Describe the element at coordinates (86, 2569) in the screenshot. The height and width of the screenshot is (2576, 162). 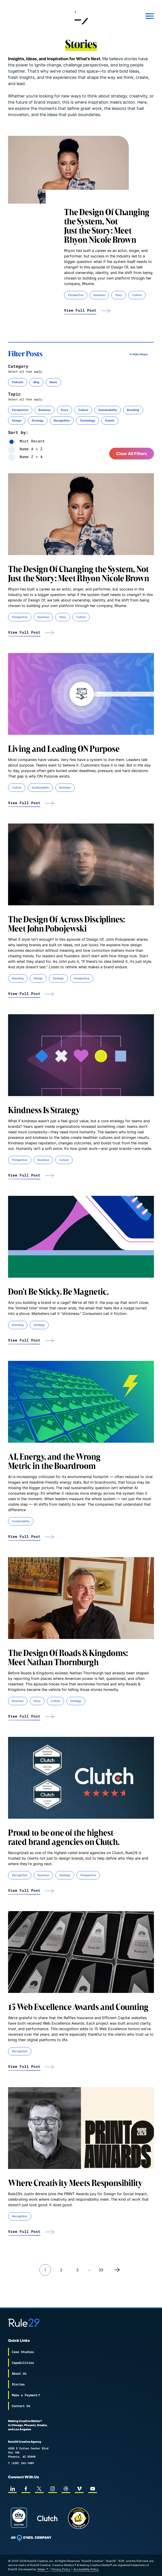
I see `Accessibility Policy` at that location.